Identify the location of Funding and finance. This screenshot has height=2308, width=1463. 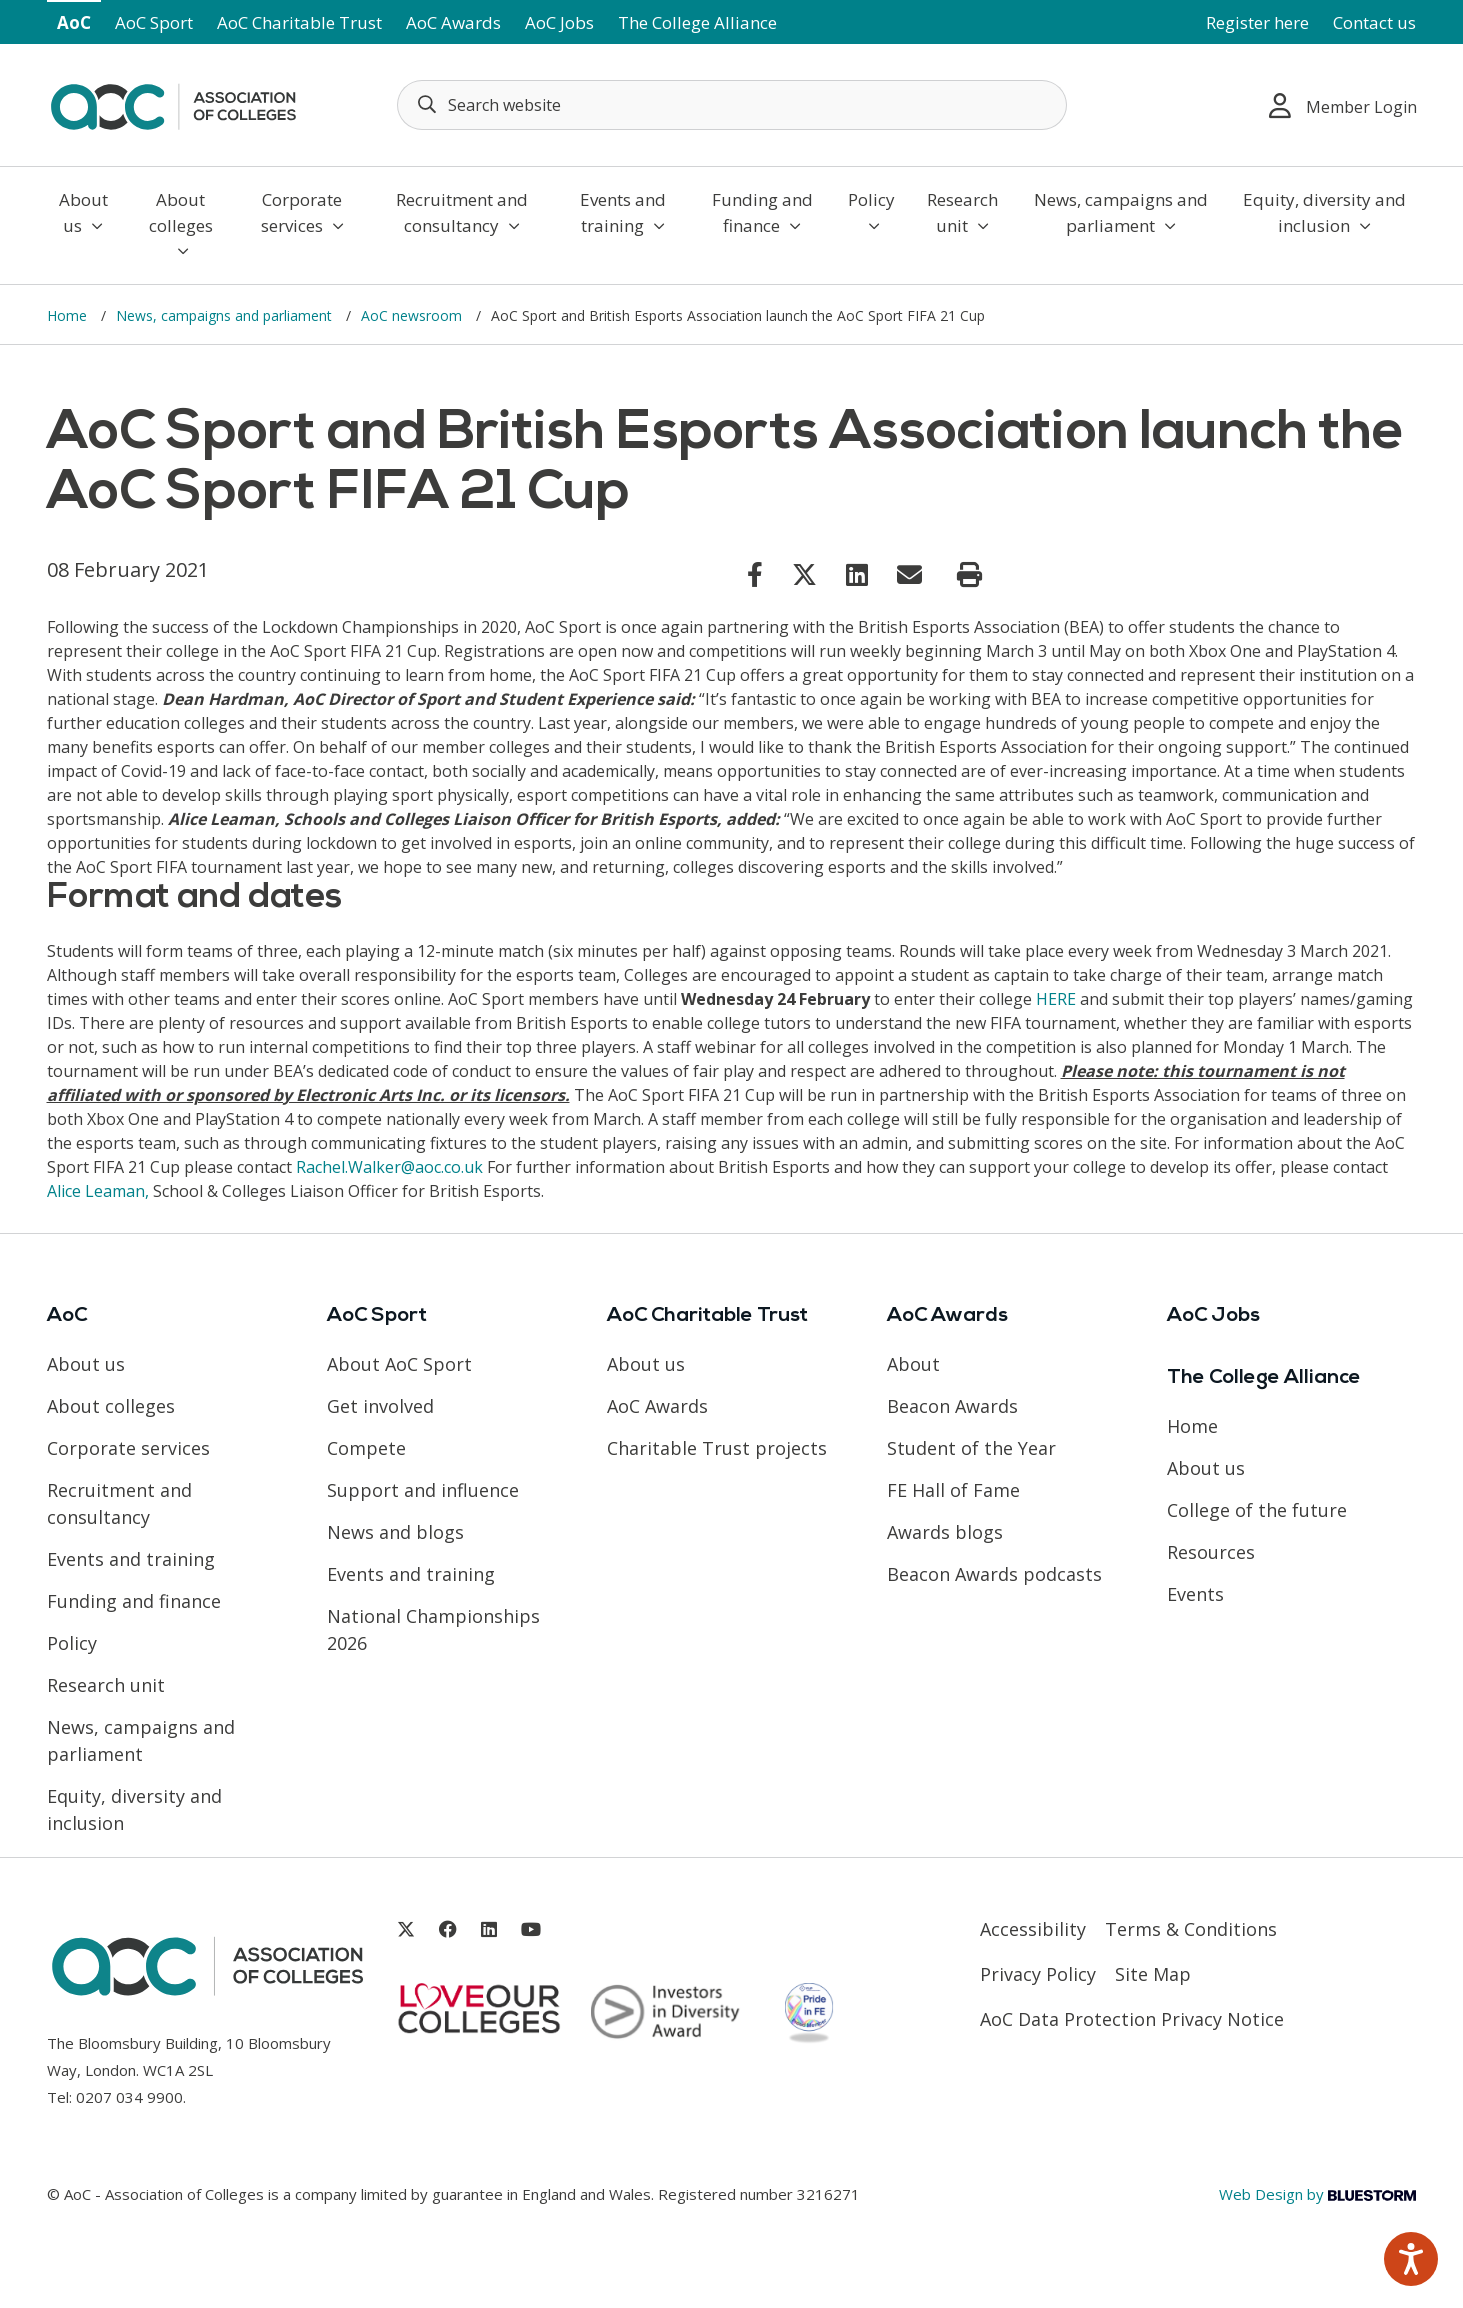
(762, 212).